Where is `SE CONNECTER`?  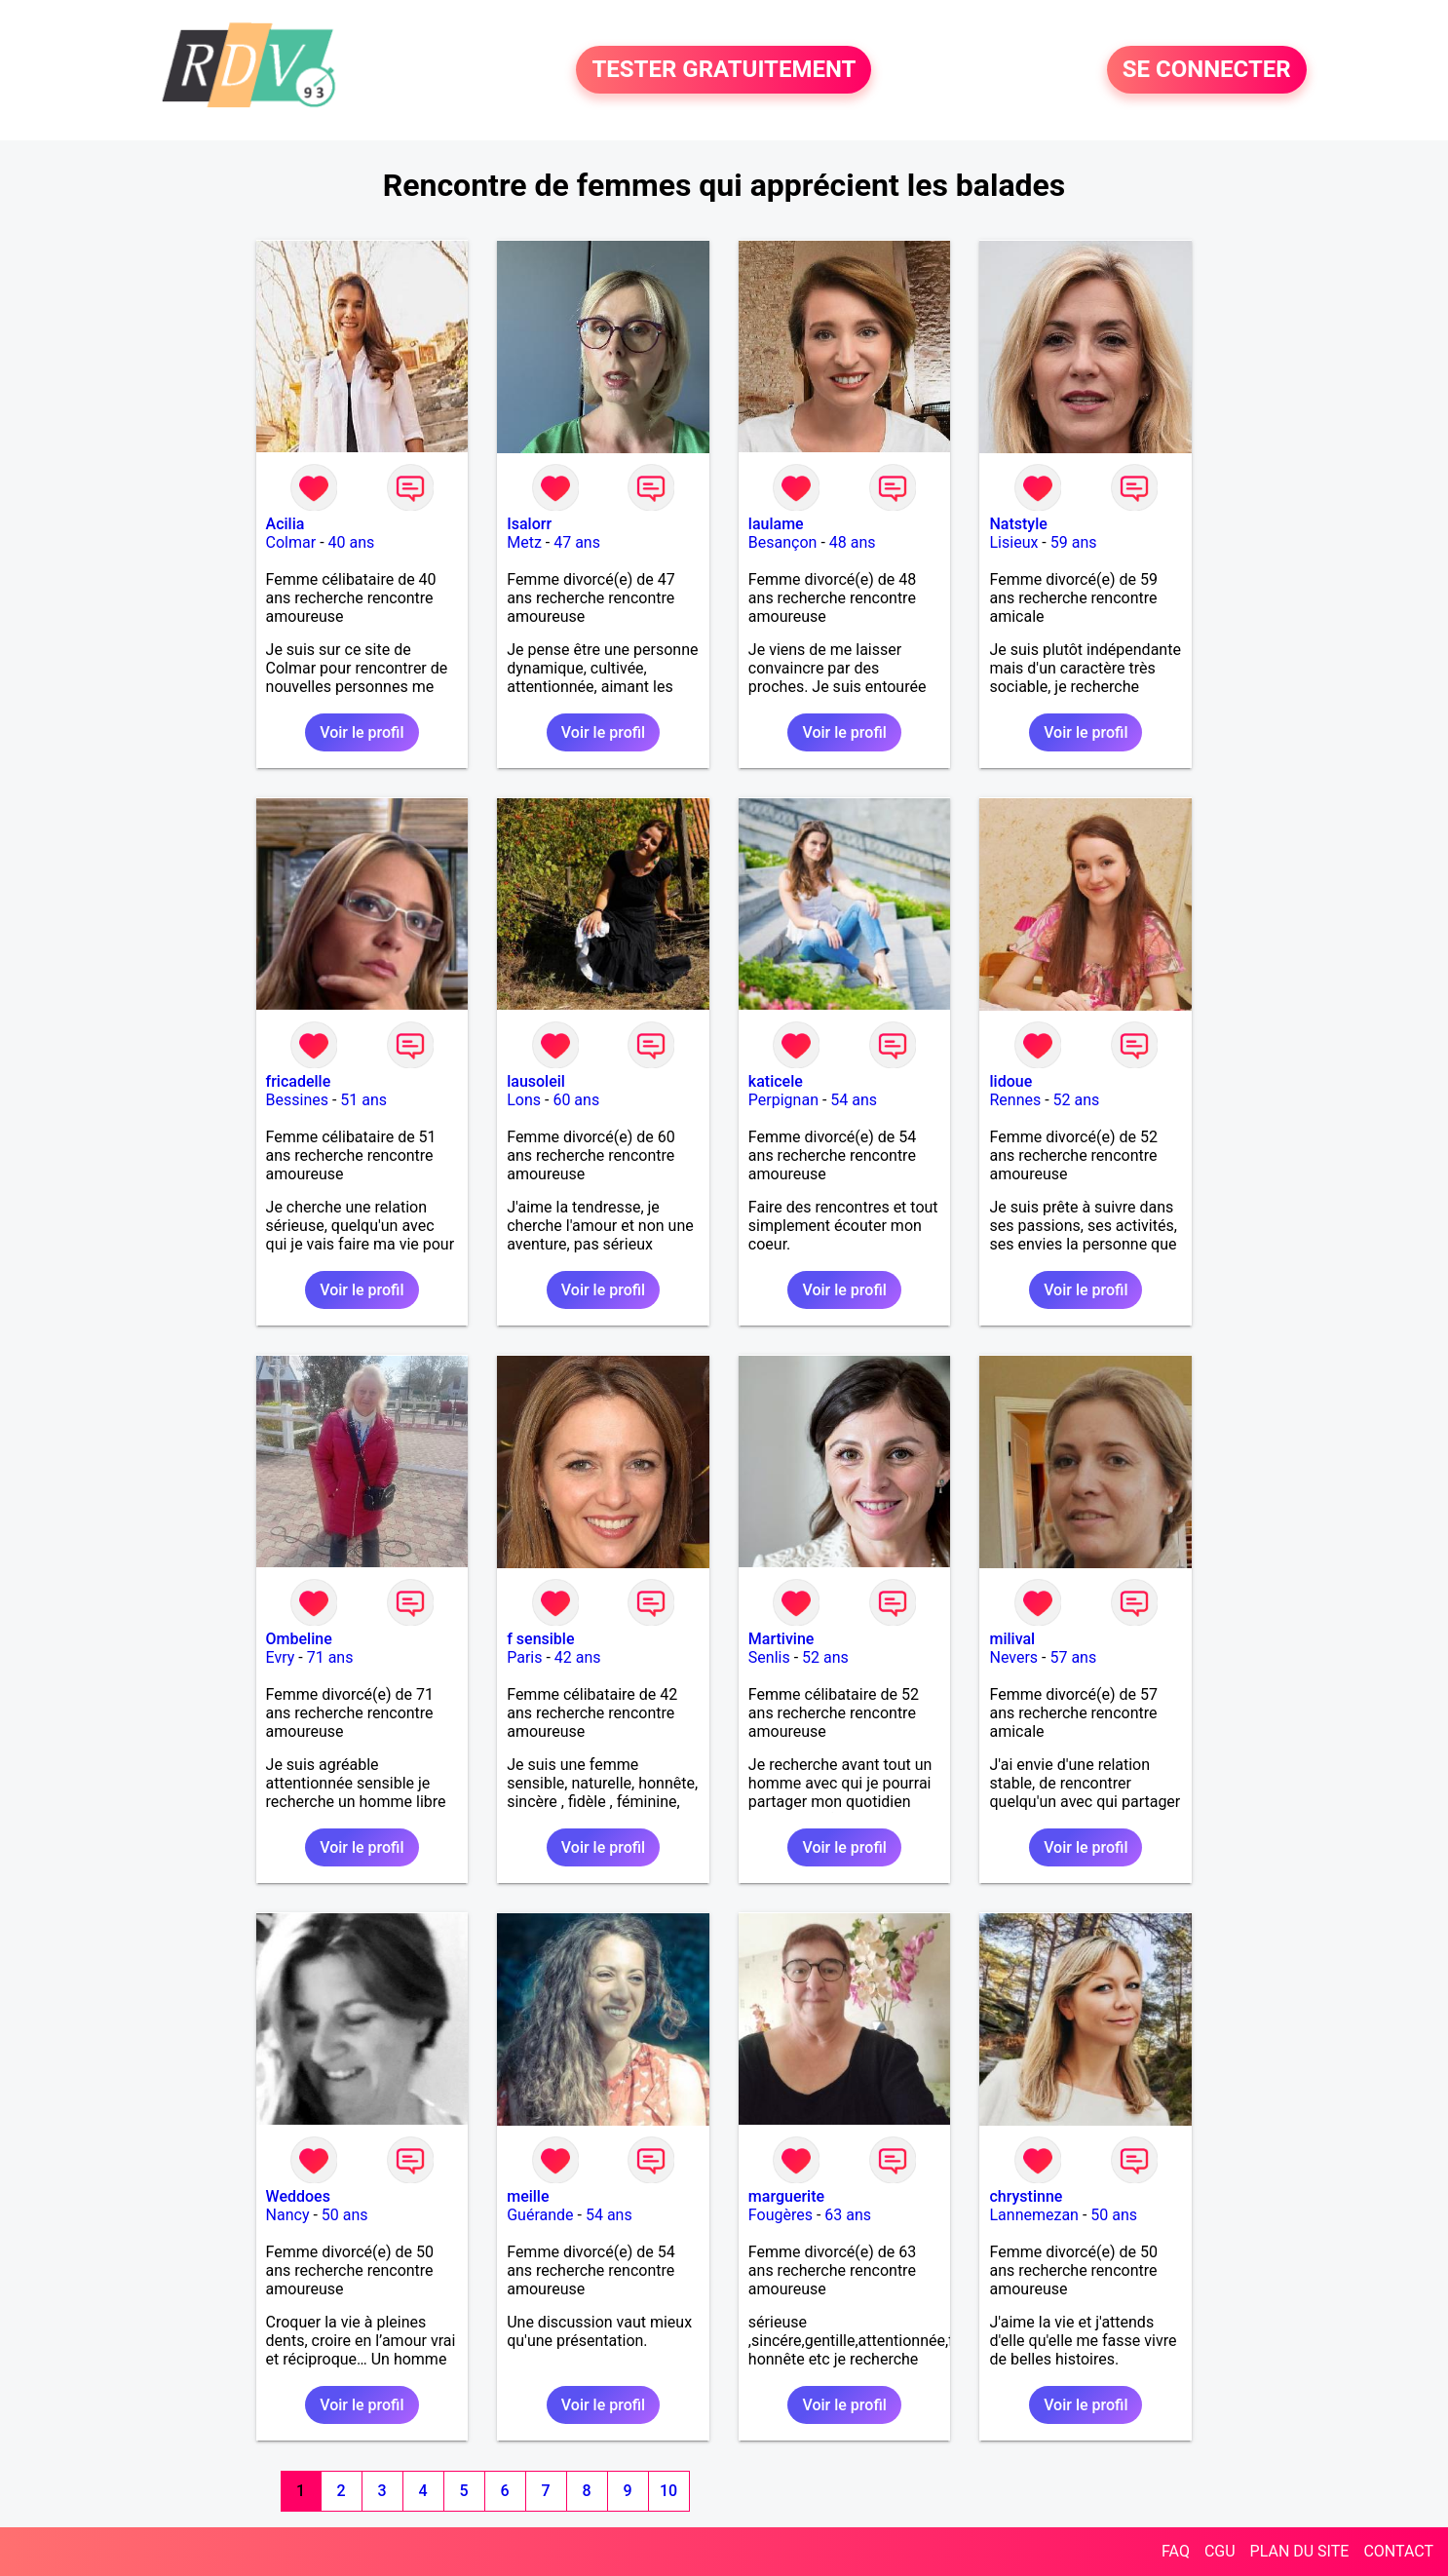
SE CONNECTER is located at coordinates (1207, 70).